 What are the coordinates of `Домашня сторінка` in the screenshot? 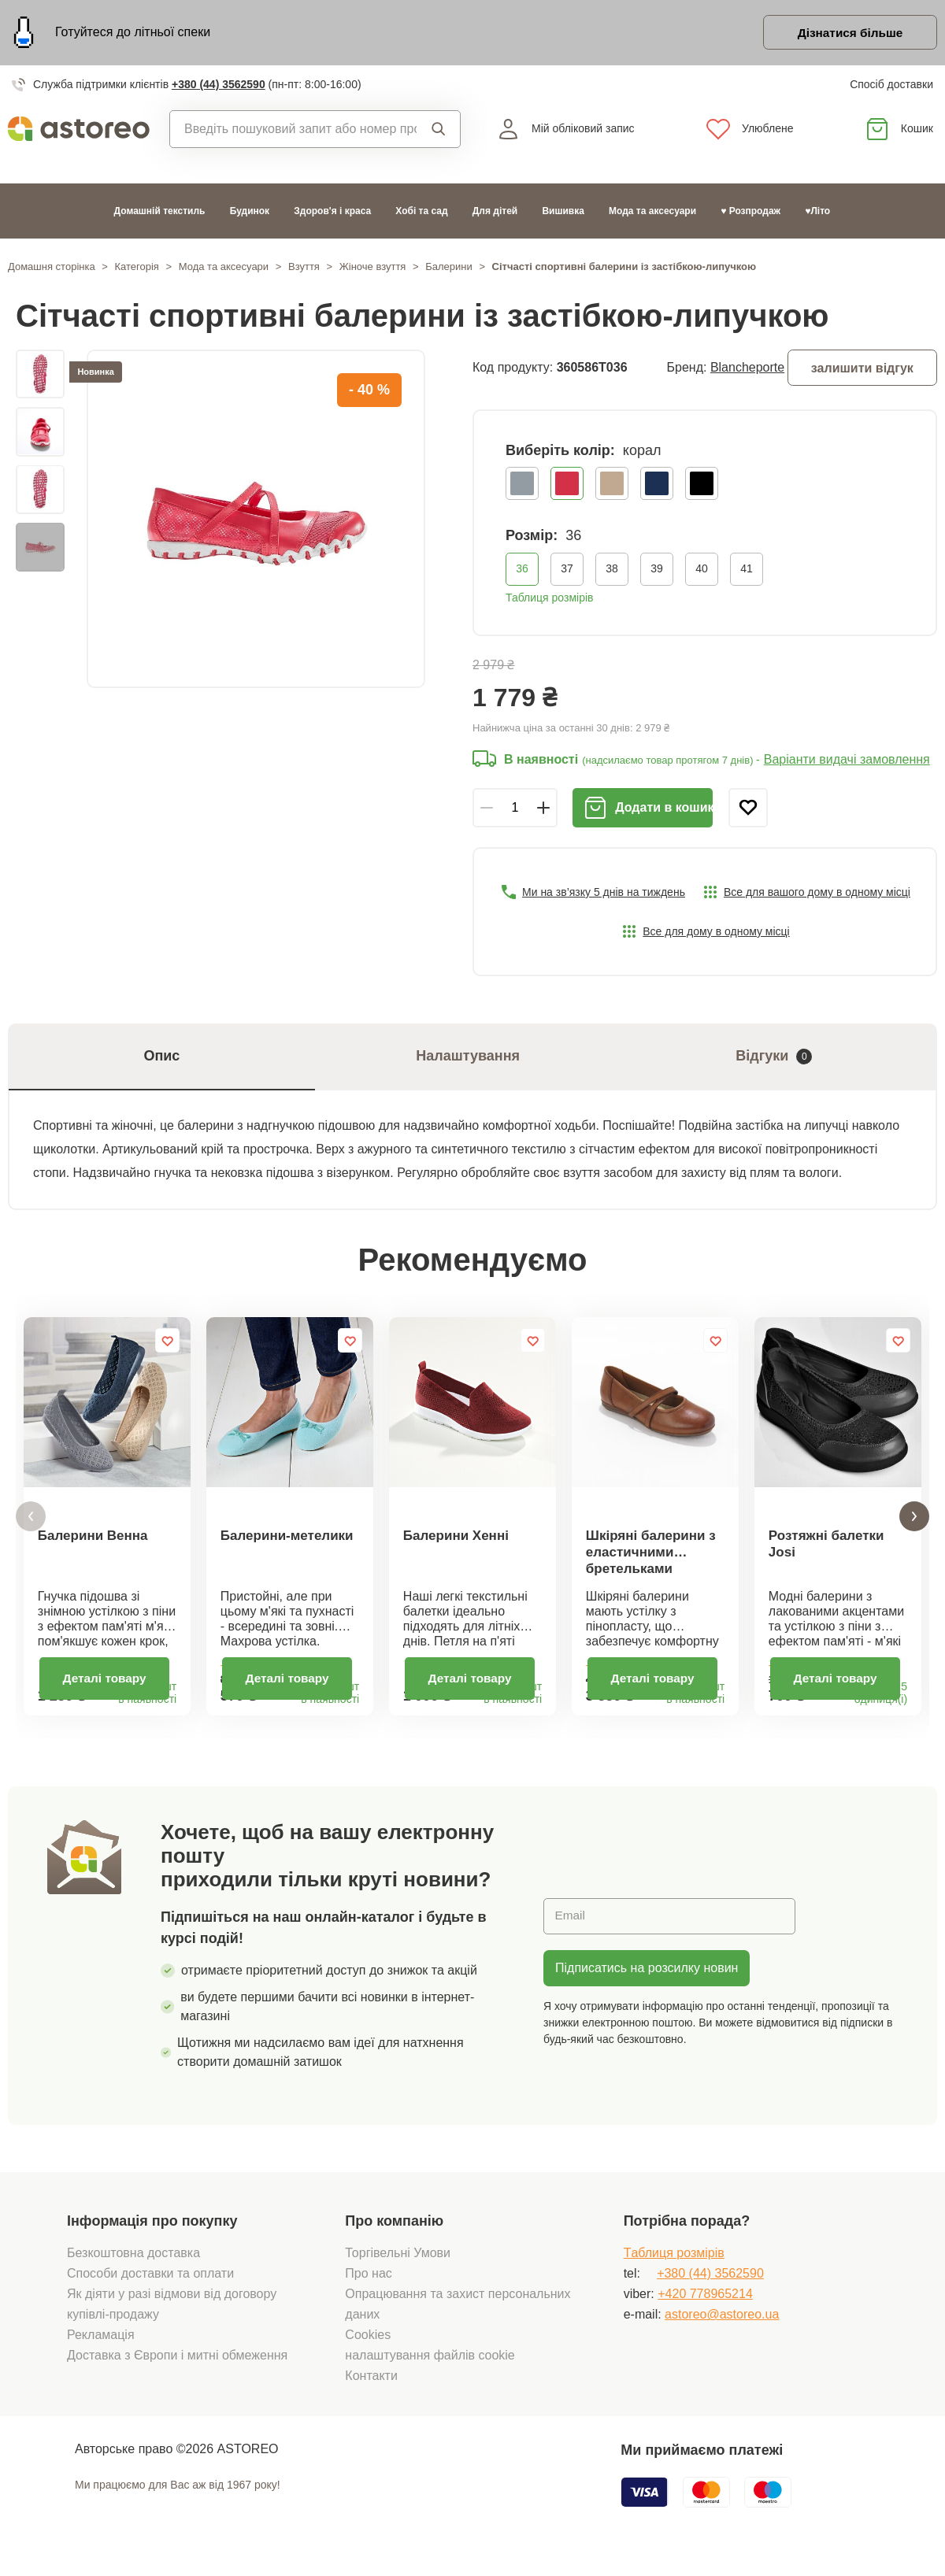 It's located at (51, 269).